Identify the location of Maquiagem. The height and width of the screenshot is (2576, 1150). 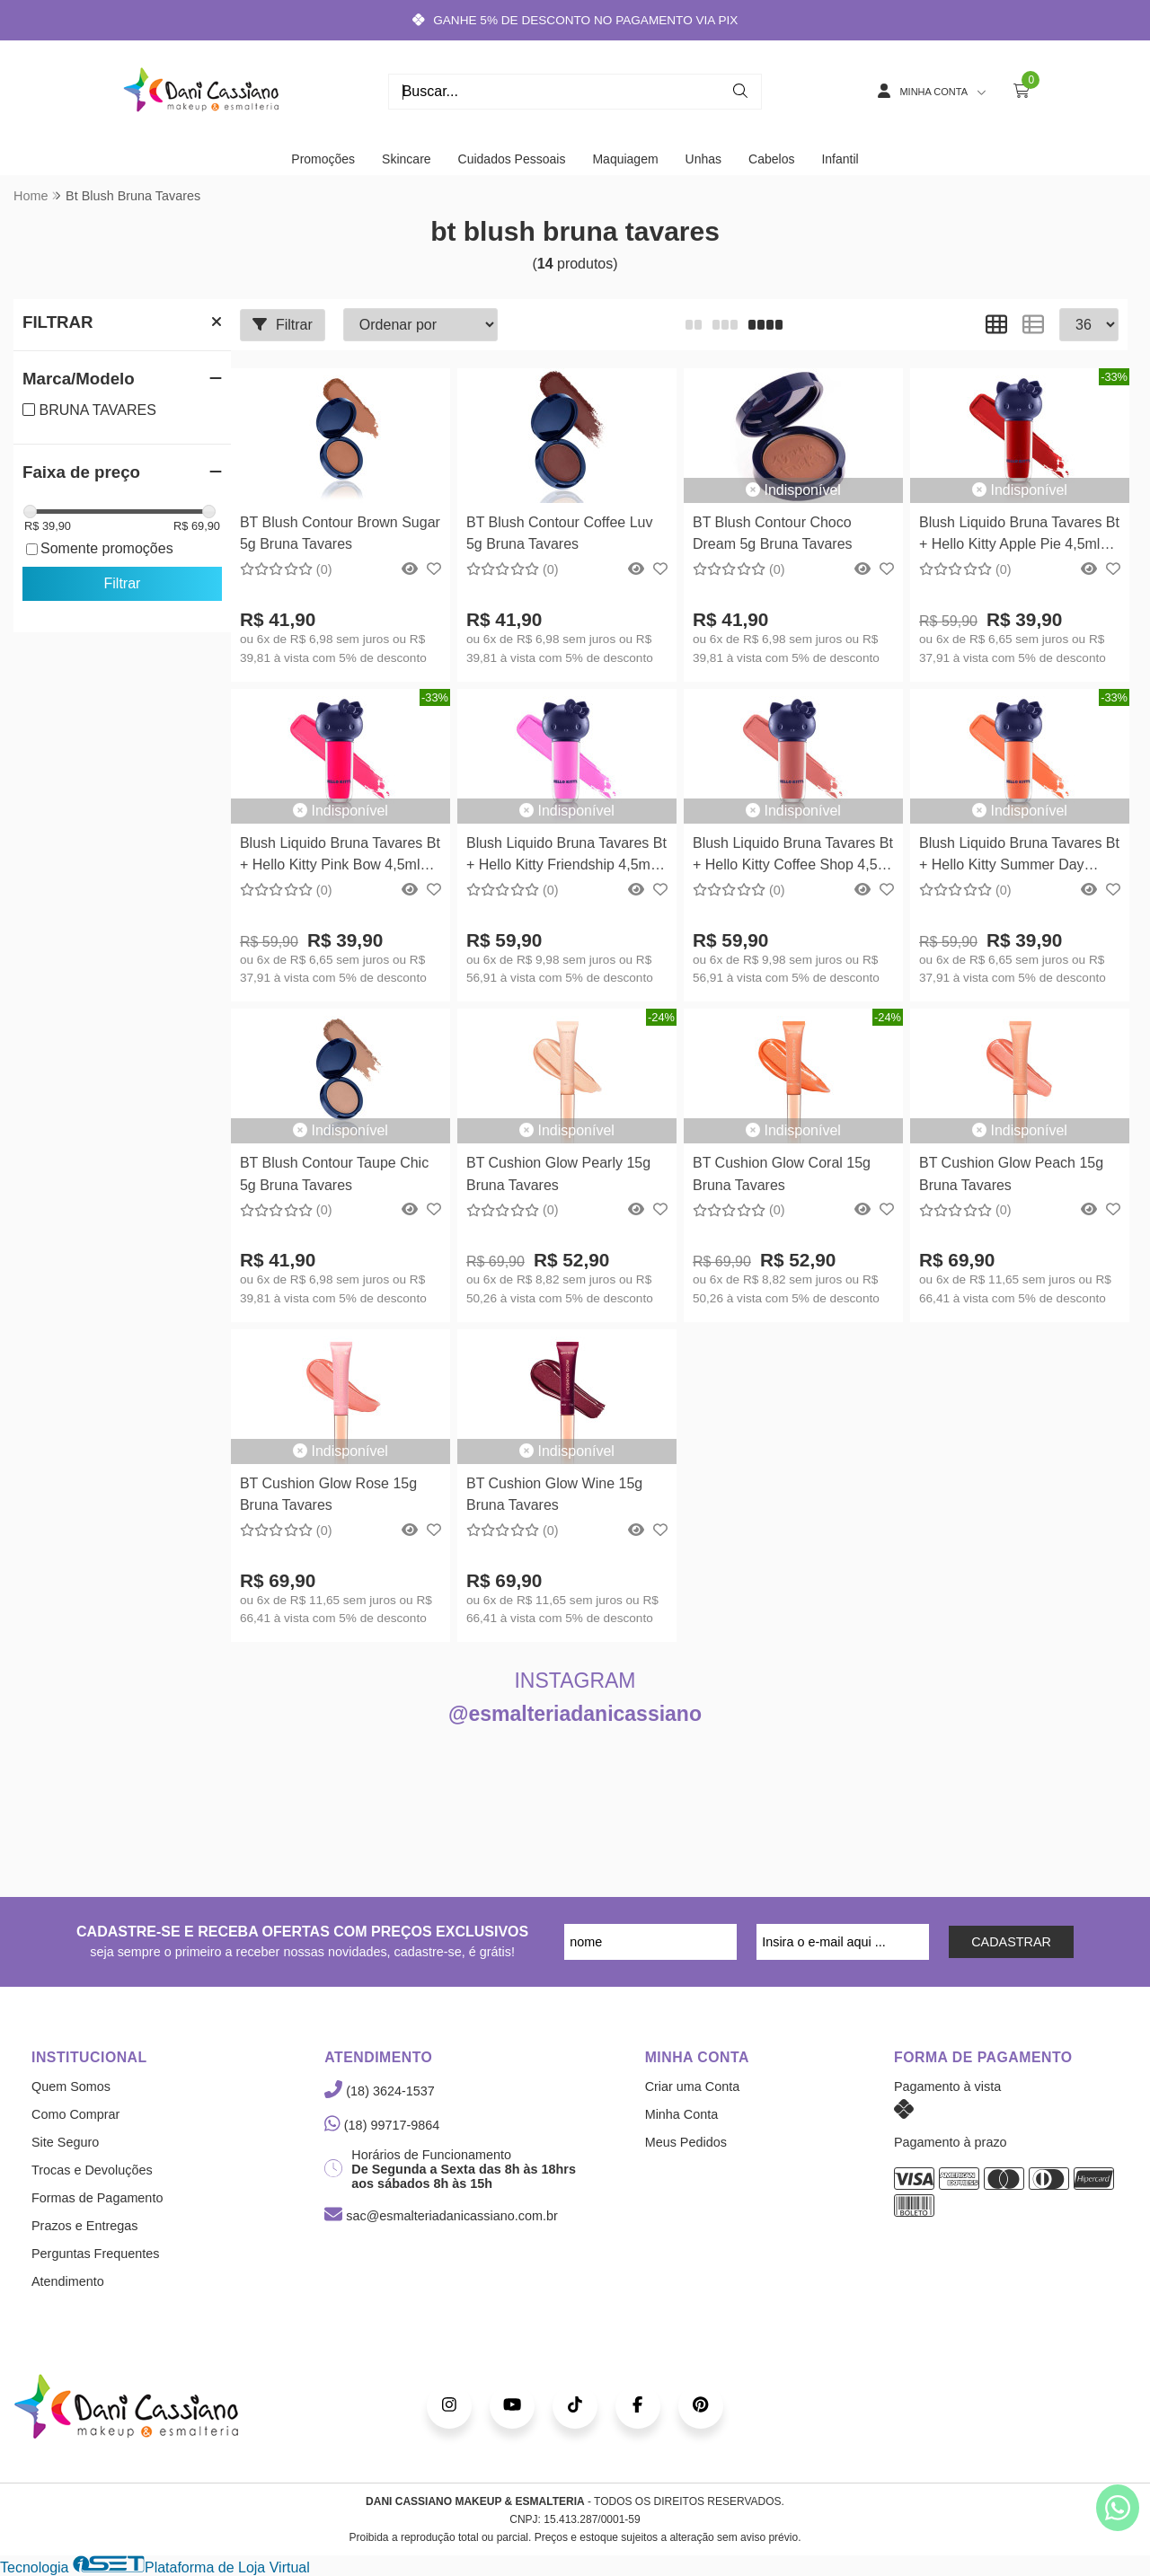
(625, 159).